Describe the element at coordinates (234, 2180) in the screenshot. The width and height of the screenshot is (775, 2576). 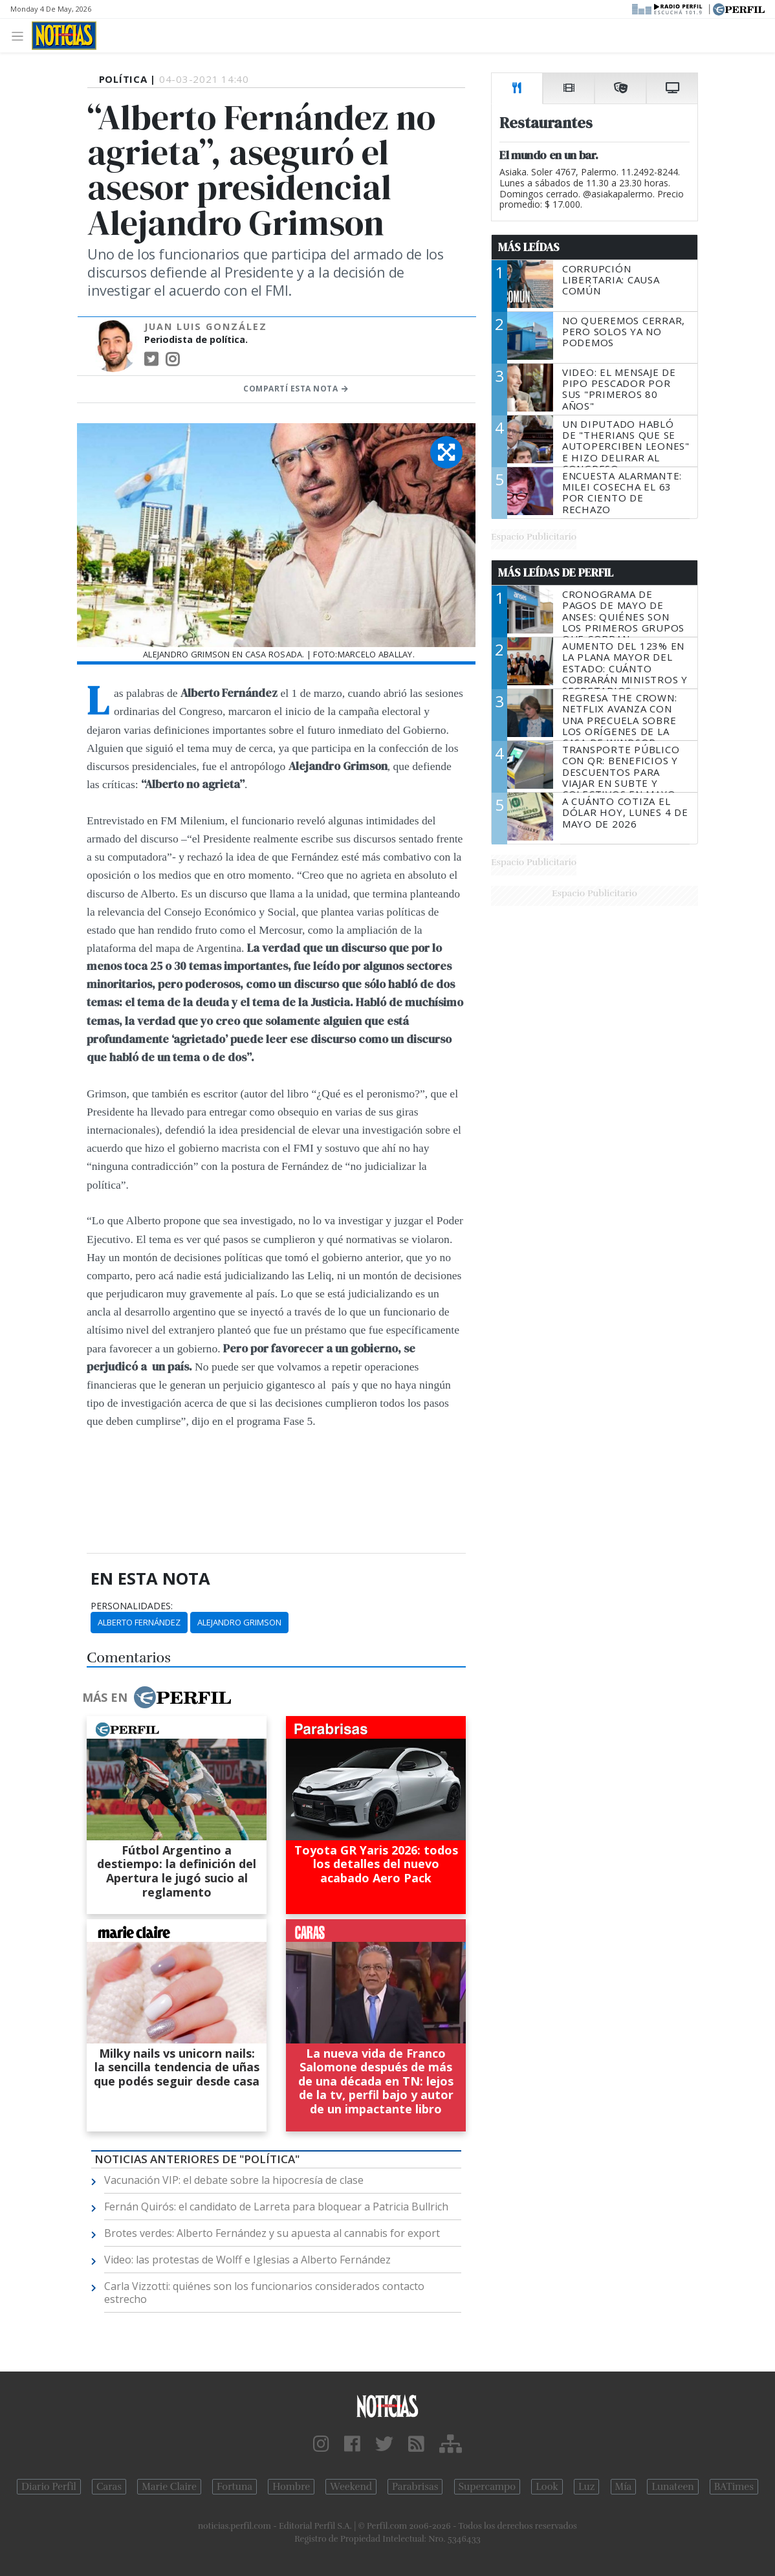
I see `Vacunación VIP: el debate sobre la hipocresía de clase` at that location.